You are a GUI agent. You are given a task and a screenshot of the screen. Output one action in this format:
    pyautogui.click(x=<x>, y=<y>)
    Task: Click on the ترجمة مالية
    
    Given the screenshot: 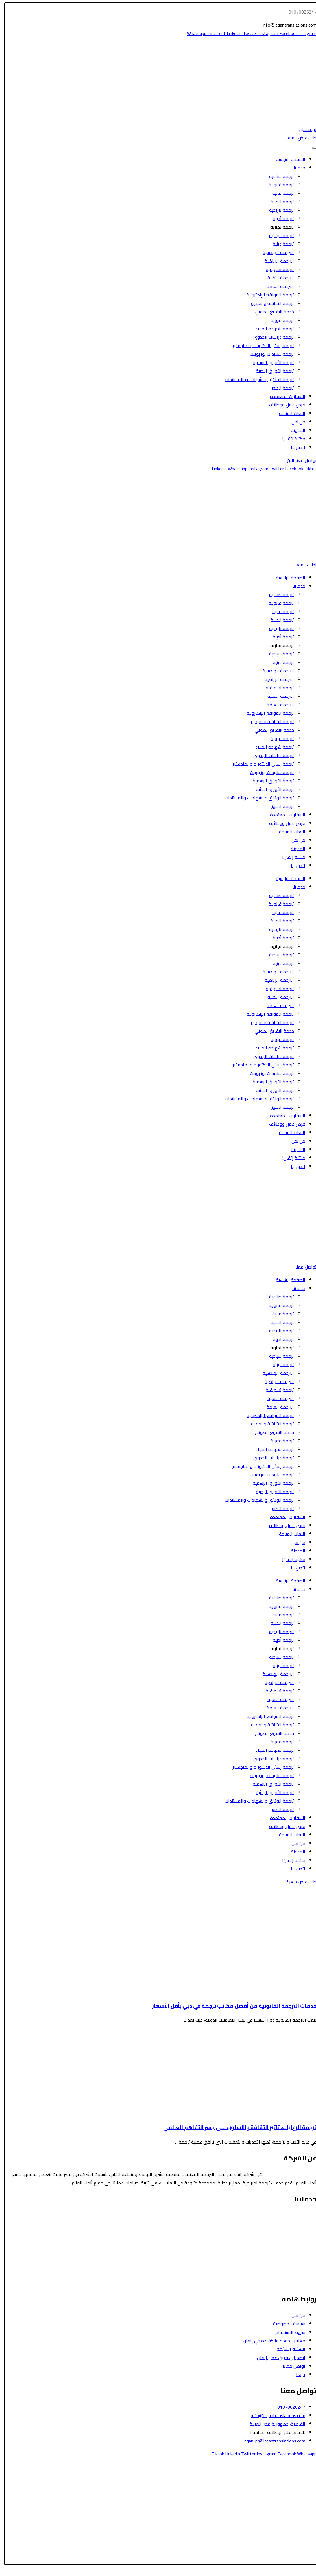 What is the action you would take?
    pyautogui.click(x=279, y=193)
    